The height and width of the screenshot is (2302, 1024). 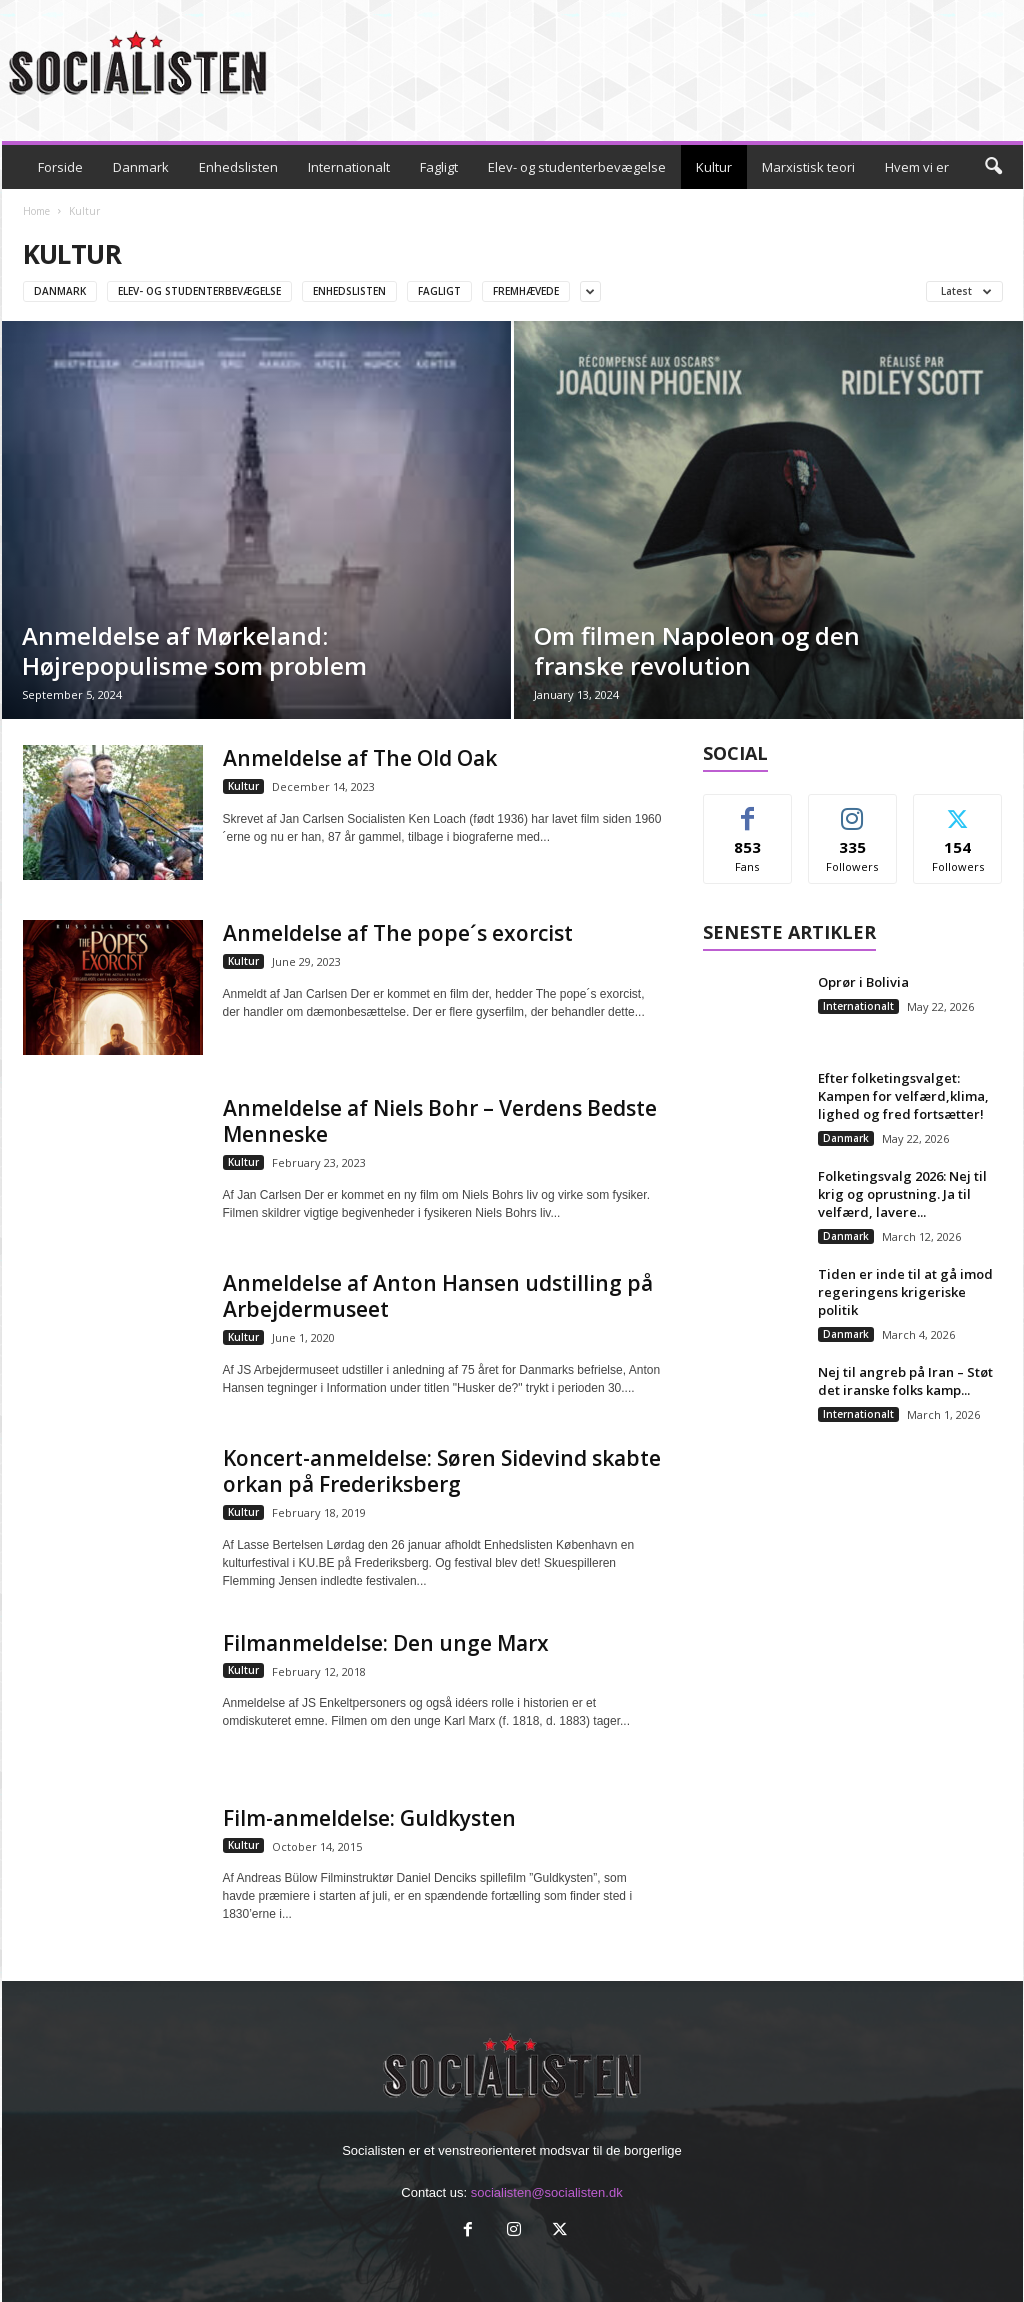 I want to click on Kultur, so click(x=714, y=167).